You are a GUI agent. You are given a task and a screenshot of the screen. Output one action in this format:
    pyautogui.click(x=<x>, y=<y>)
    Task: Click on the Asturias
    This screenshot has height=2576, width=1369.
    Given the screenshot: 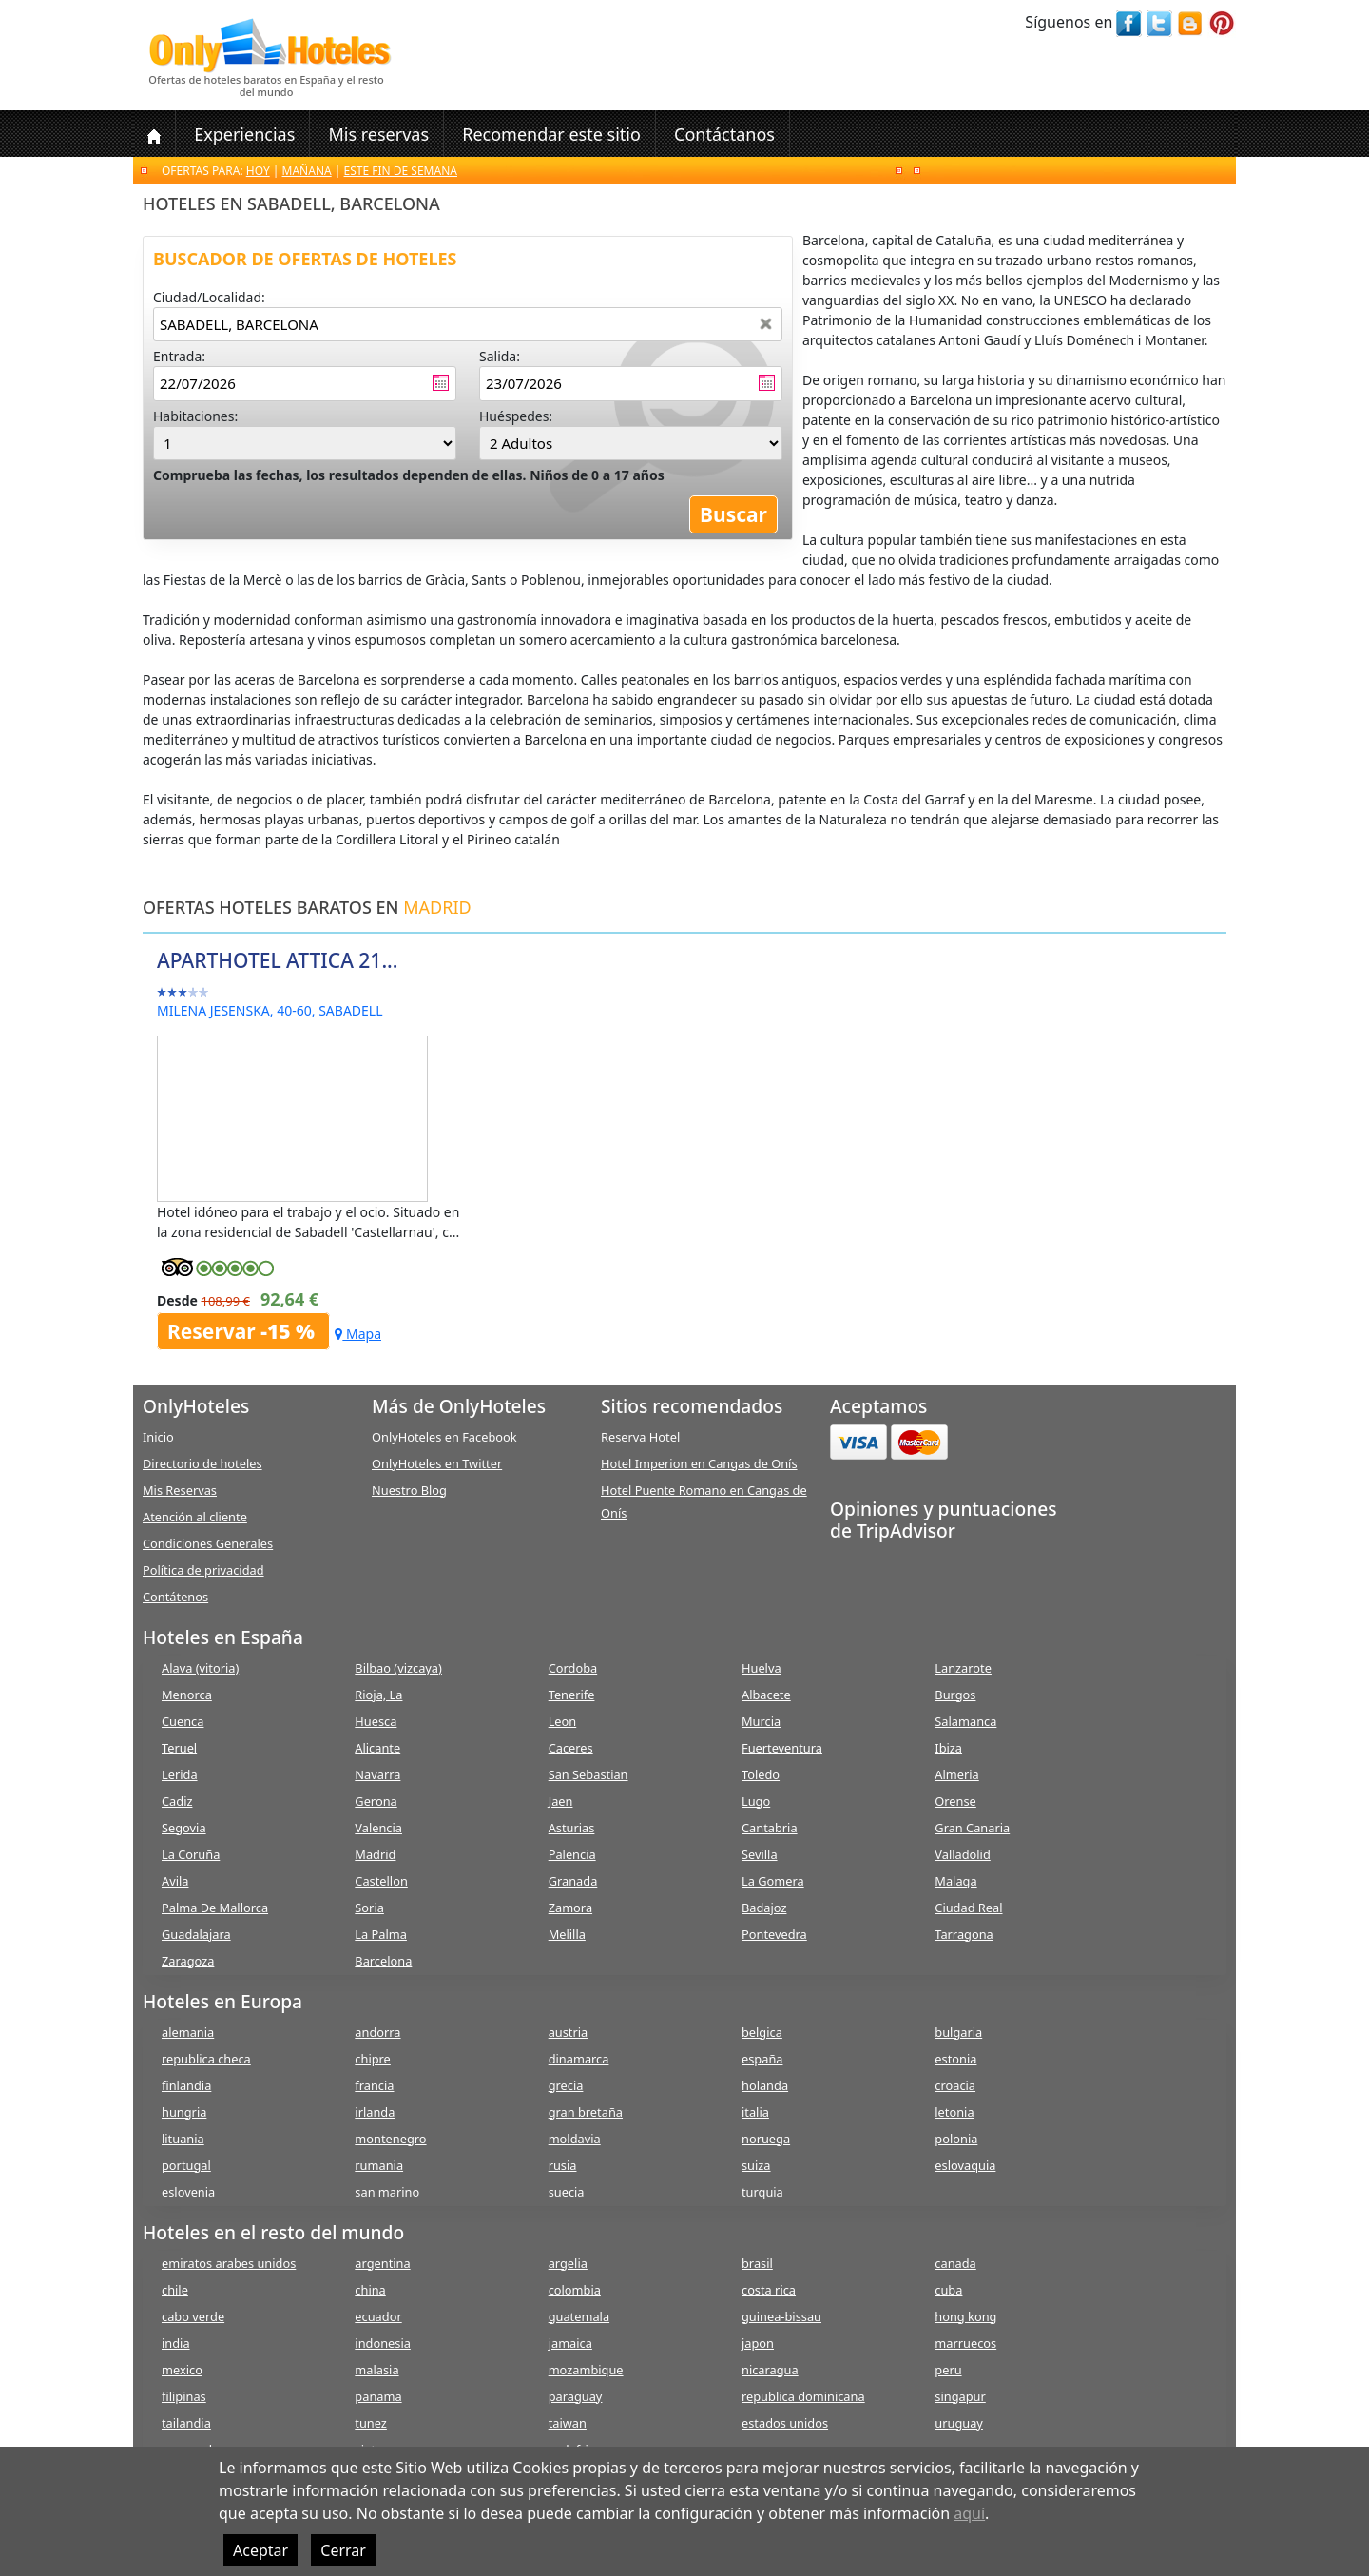 What is the action you would take?
    pyautogui.click(x=572, y=1827)
    